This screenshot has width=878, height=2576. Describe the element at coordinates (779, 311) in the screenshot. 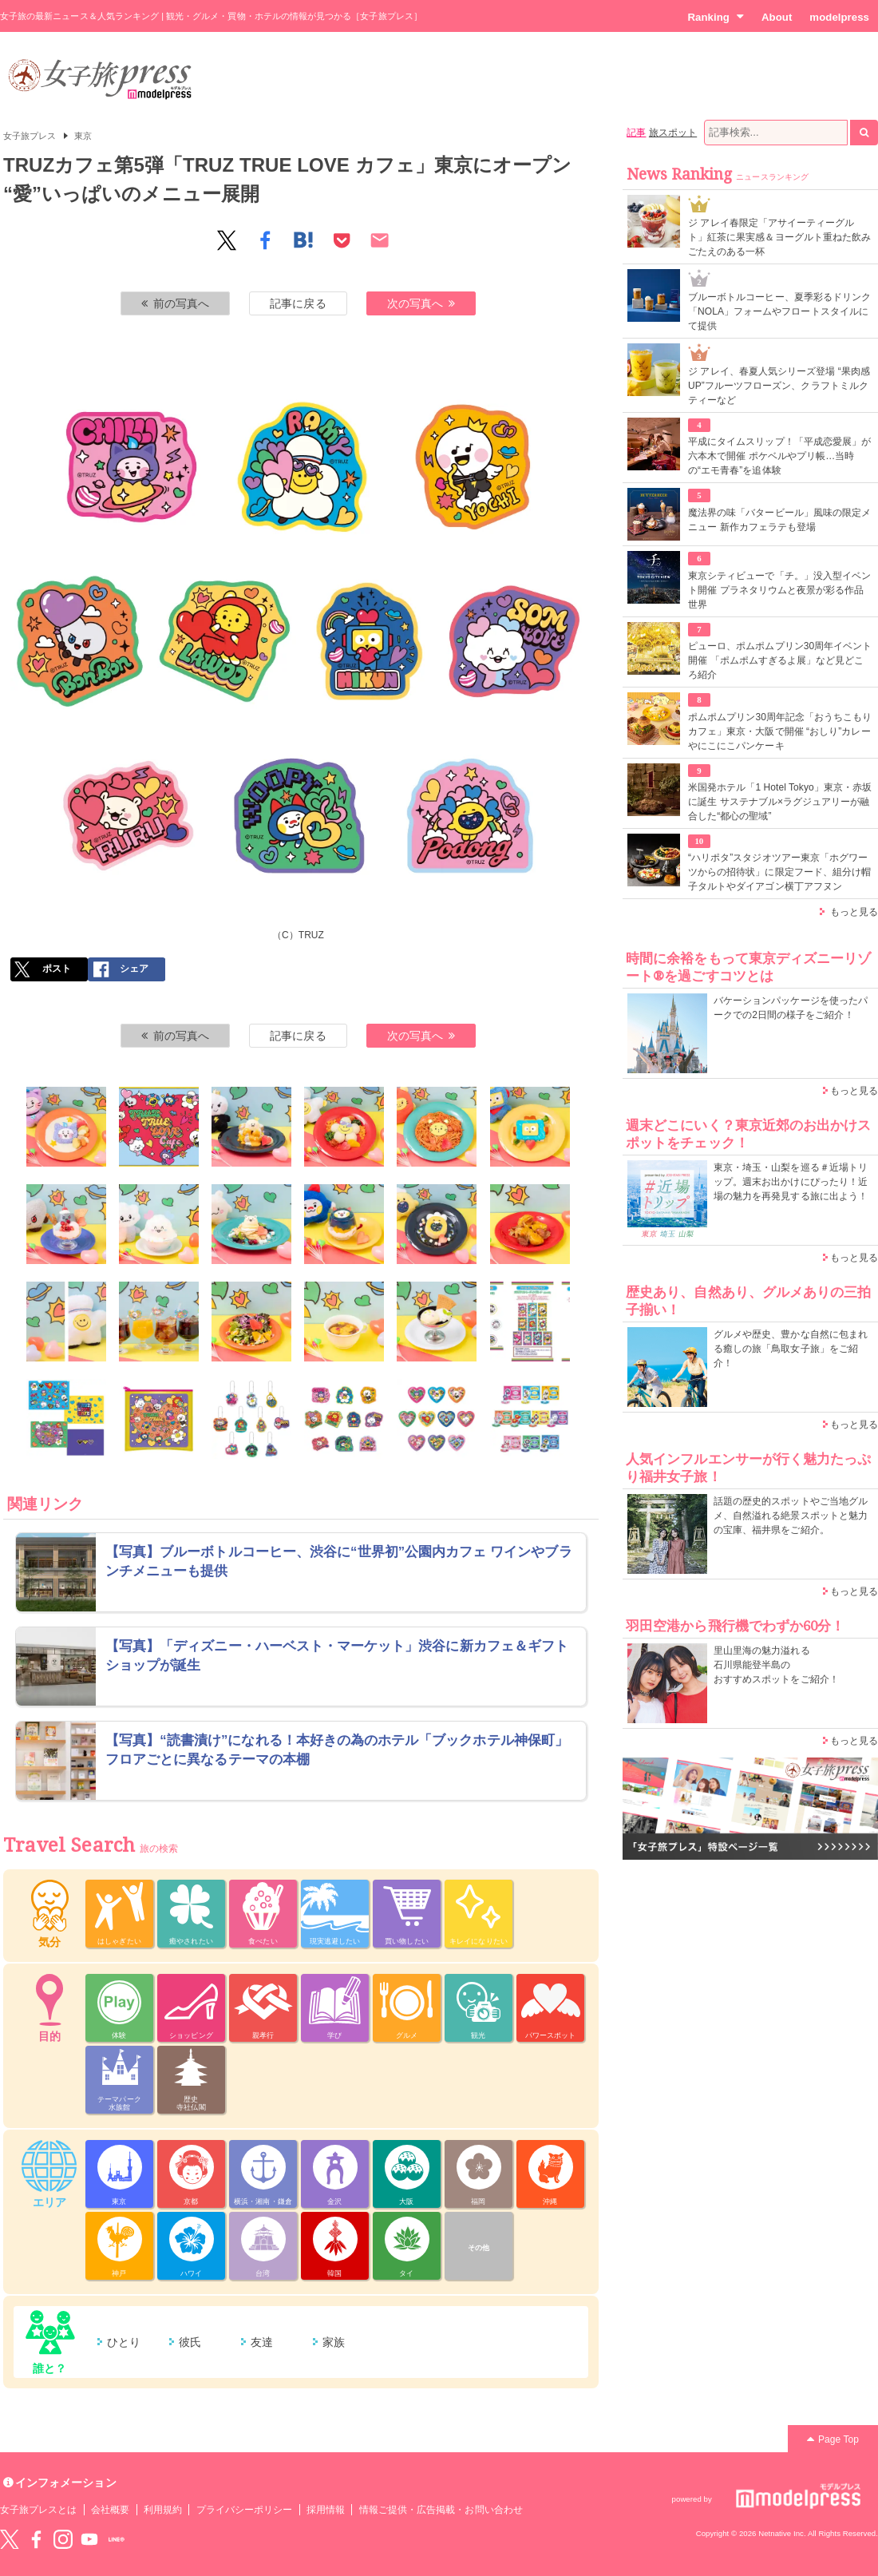

I see `ブルーボトルコーヒー、夏季彩るドリンク「NOLA」フォームやフロートスタイルにて提供` at that location.